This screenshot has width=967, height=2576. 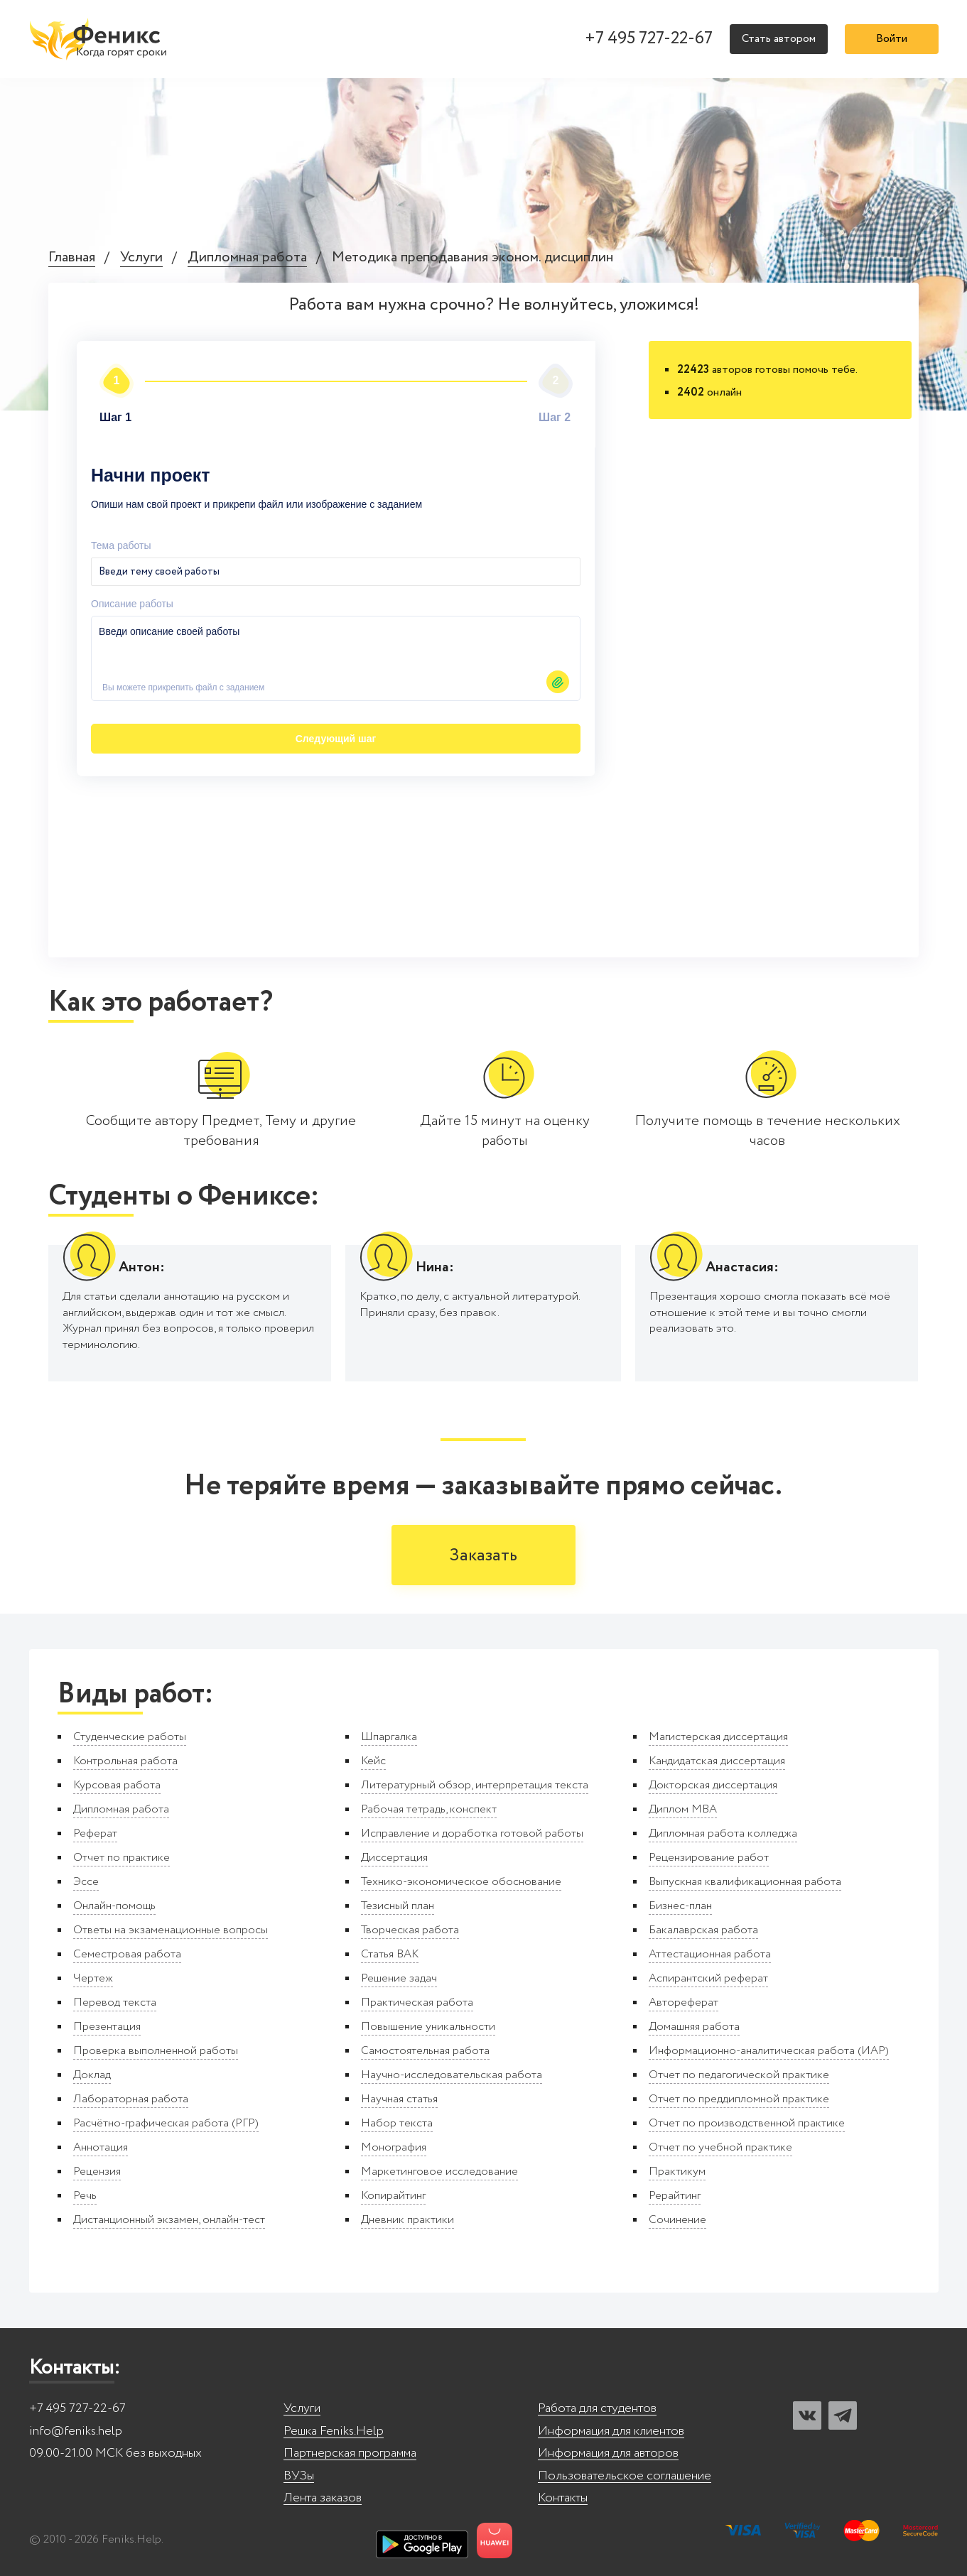 I want to click on Стать автором, so click(x=779, y=39).